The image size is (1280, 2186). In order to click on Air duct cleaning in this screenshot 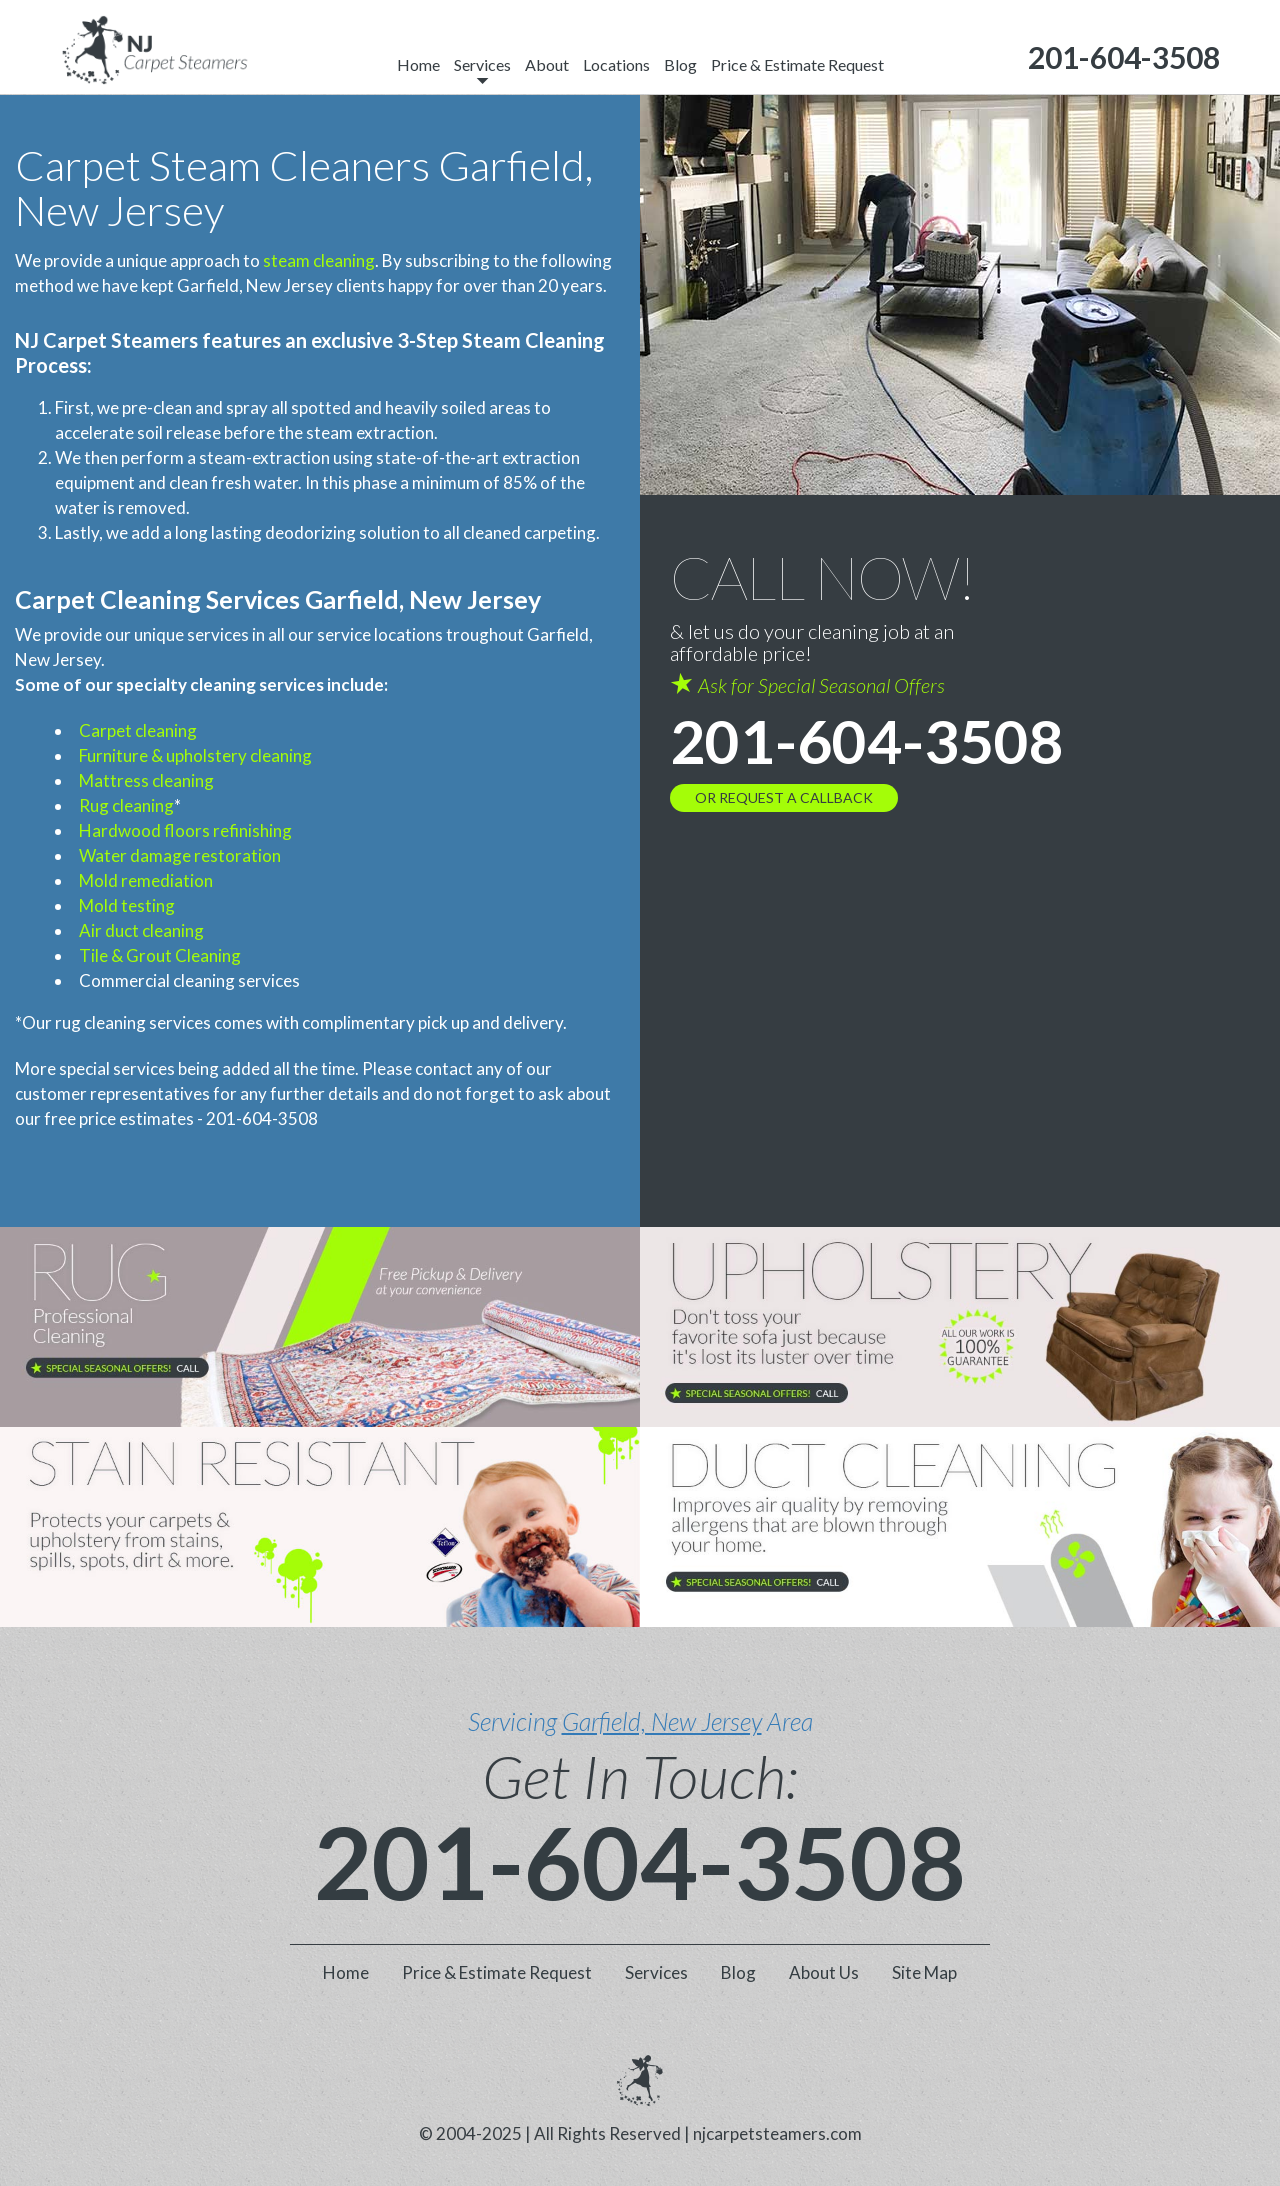, I will do `click(141, 930)`.